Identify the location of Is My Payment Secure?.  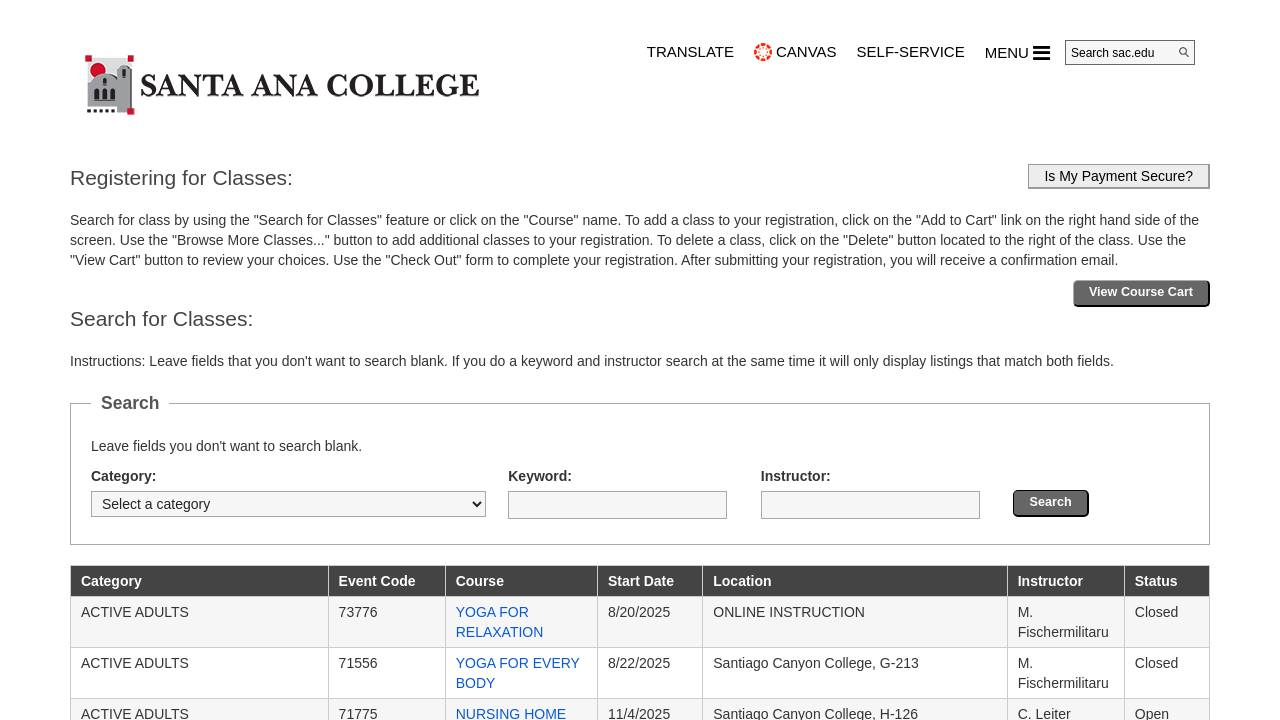
(1118, 176).